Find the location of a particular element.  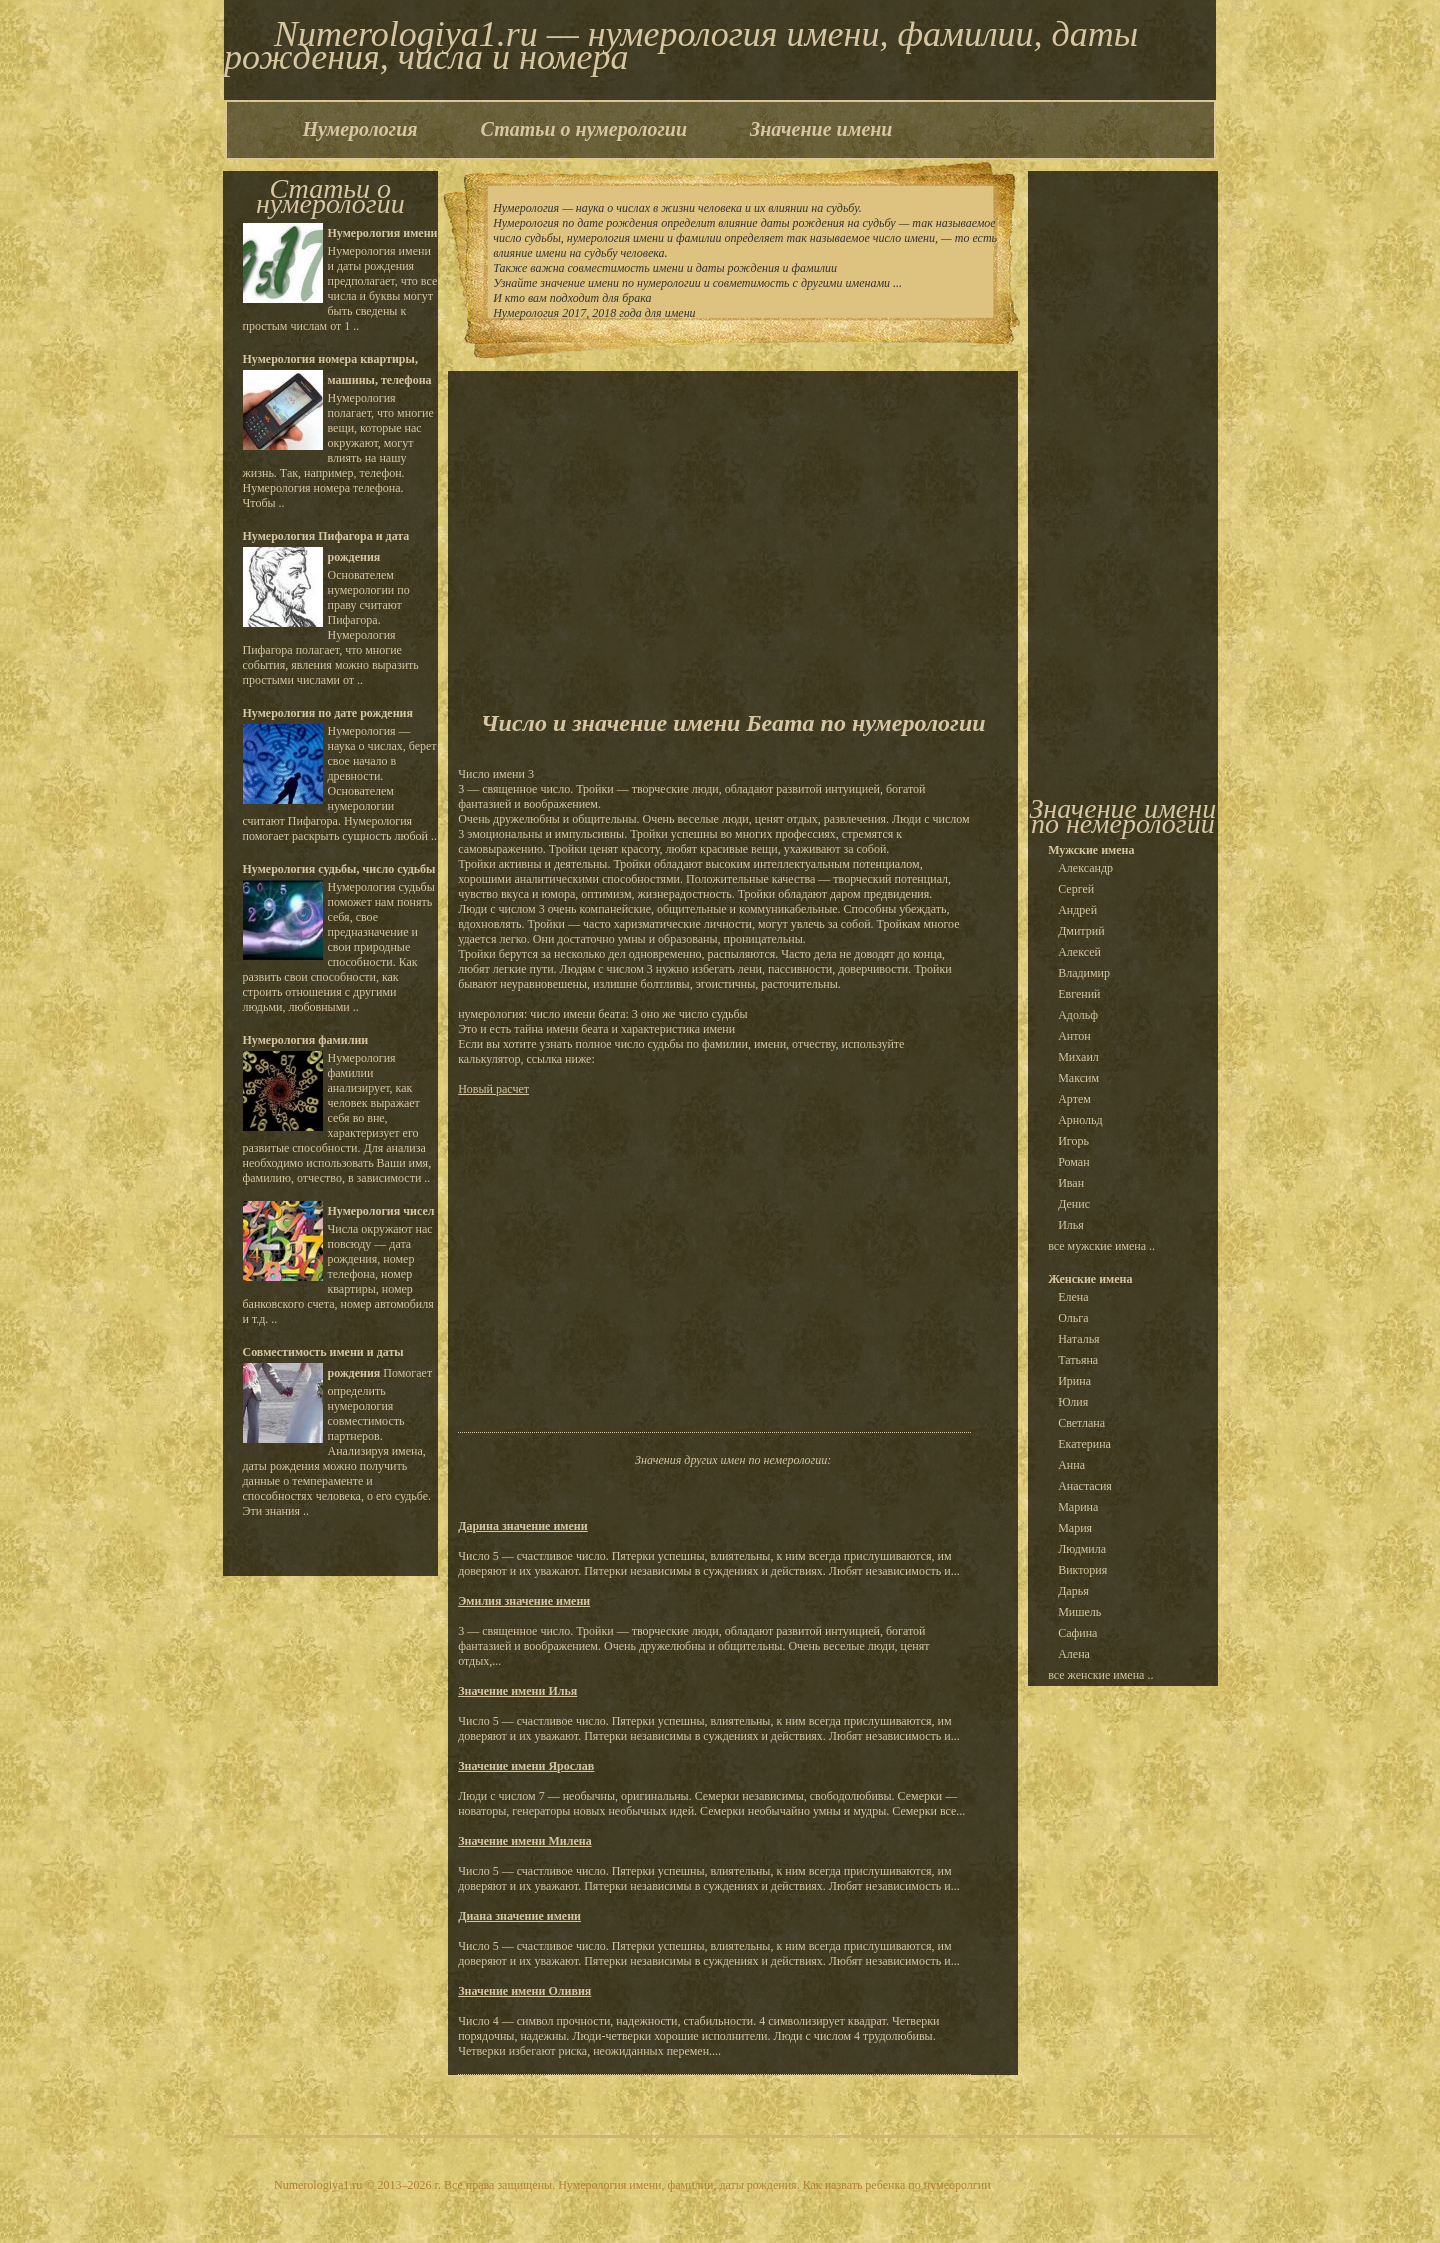

Алексей is located at coordinates (1079, 952).